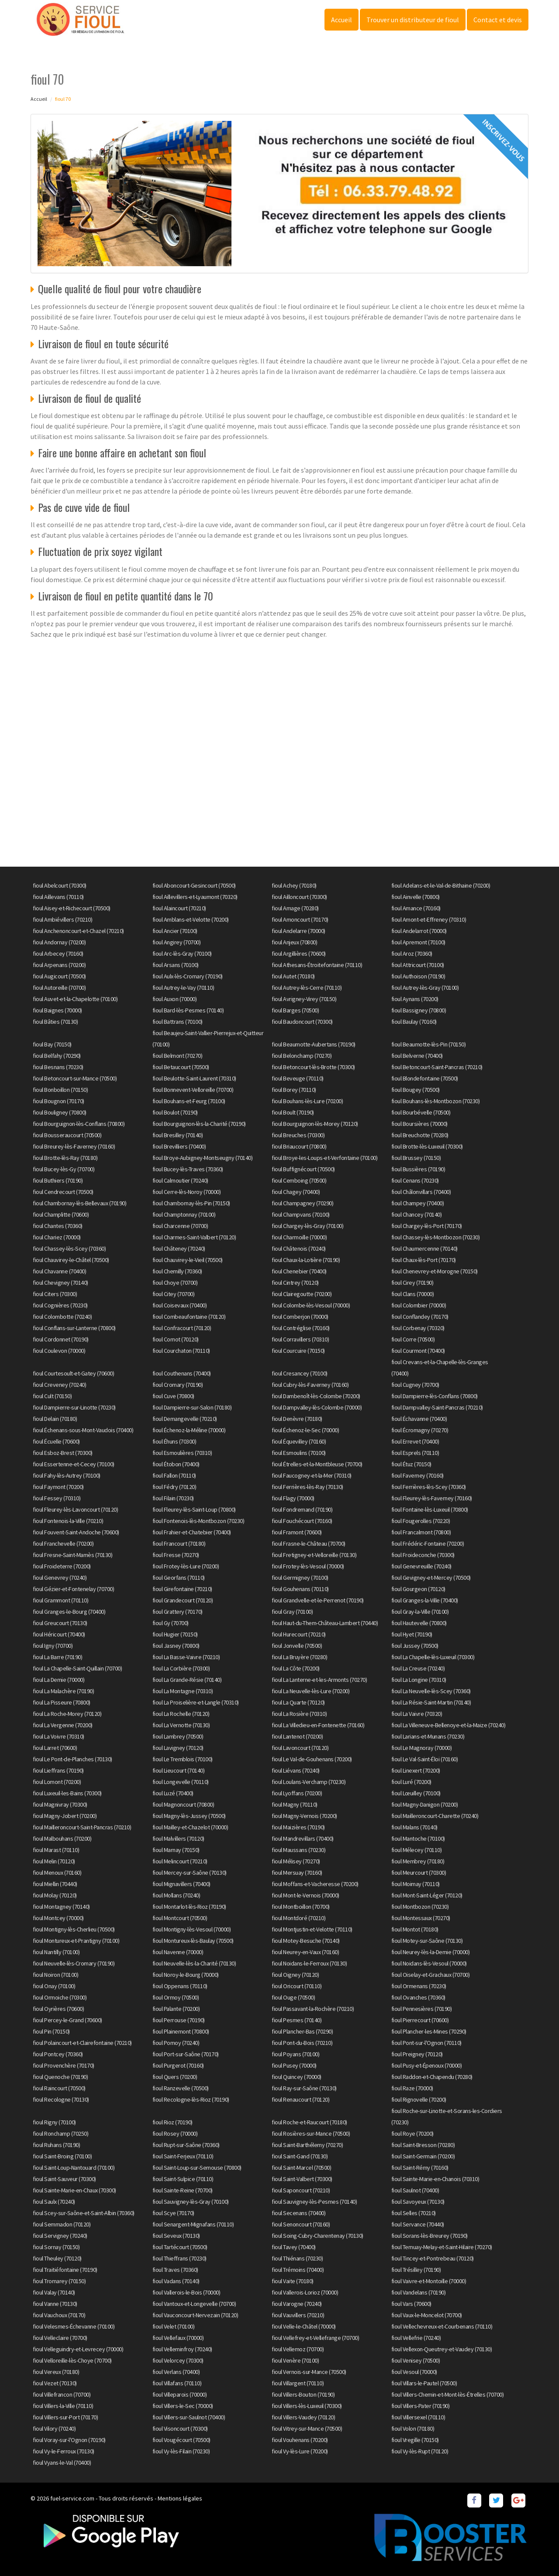 The width and height of the screenshot is (559, 2576). Describe the element at coordinates (176, 2009) in the screenshot. I see `fioul Palante (70200)` at that location.